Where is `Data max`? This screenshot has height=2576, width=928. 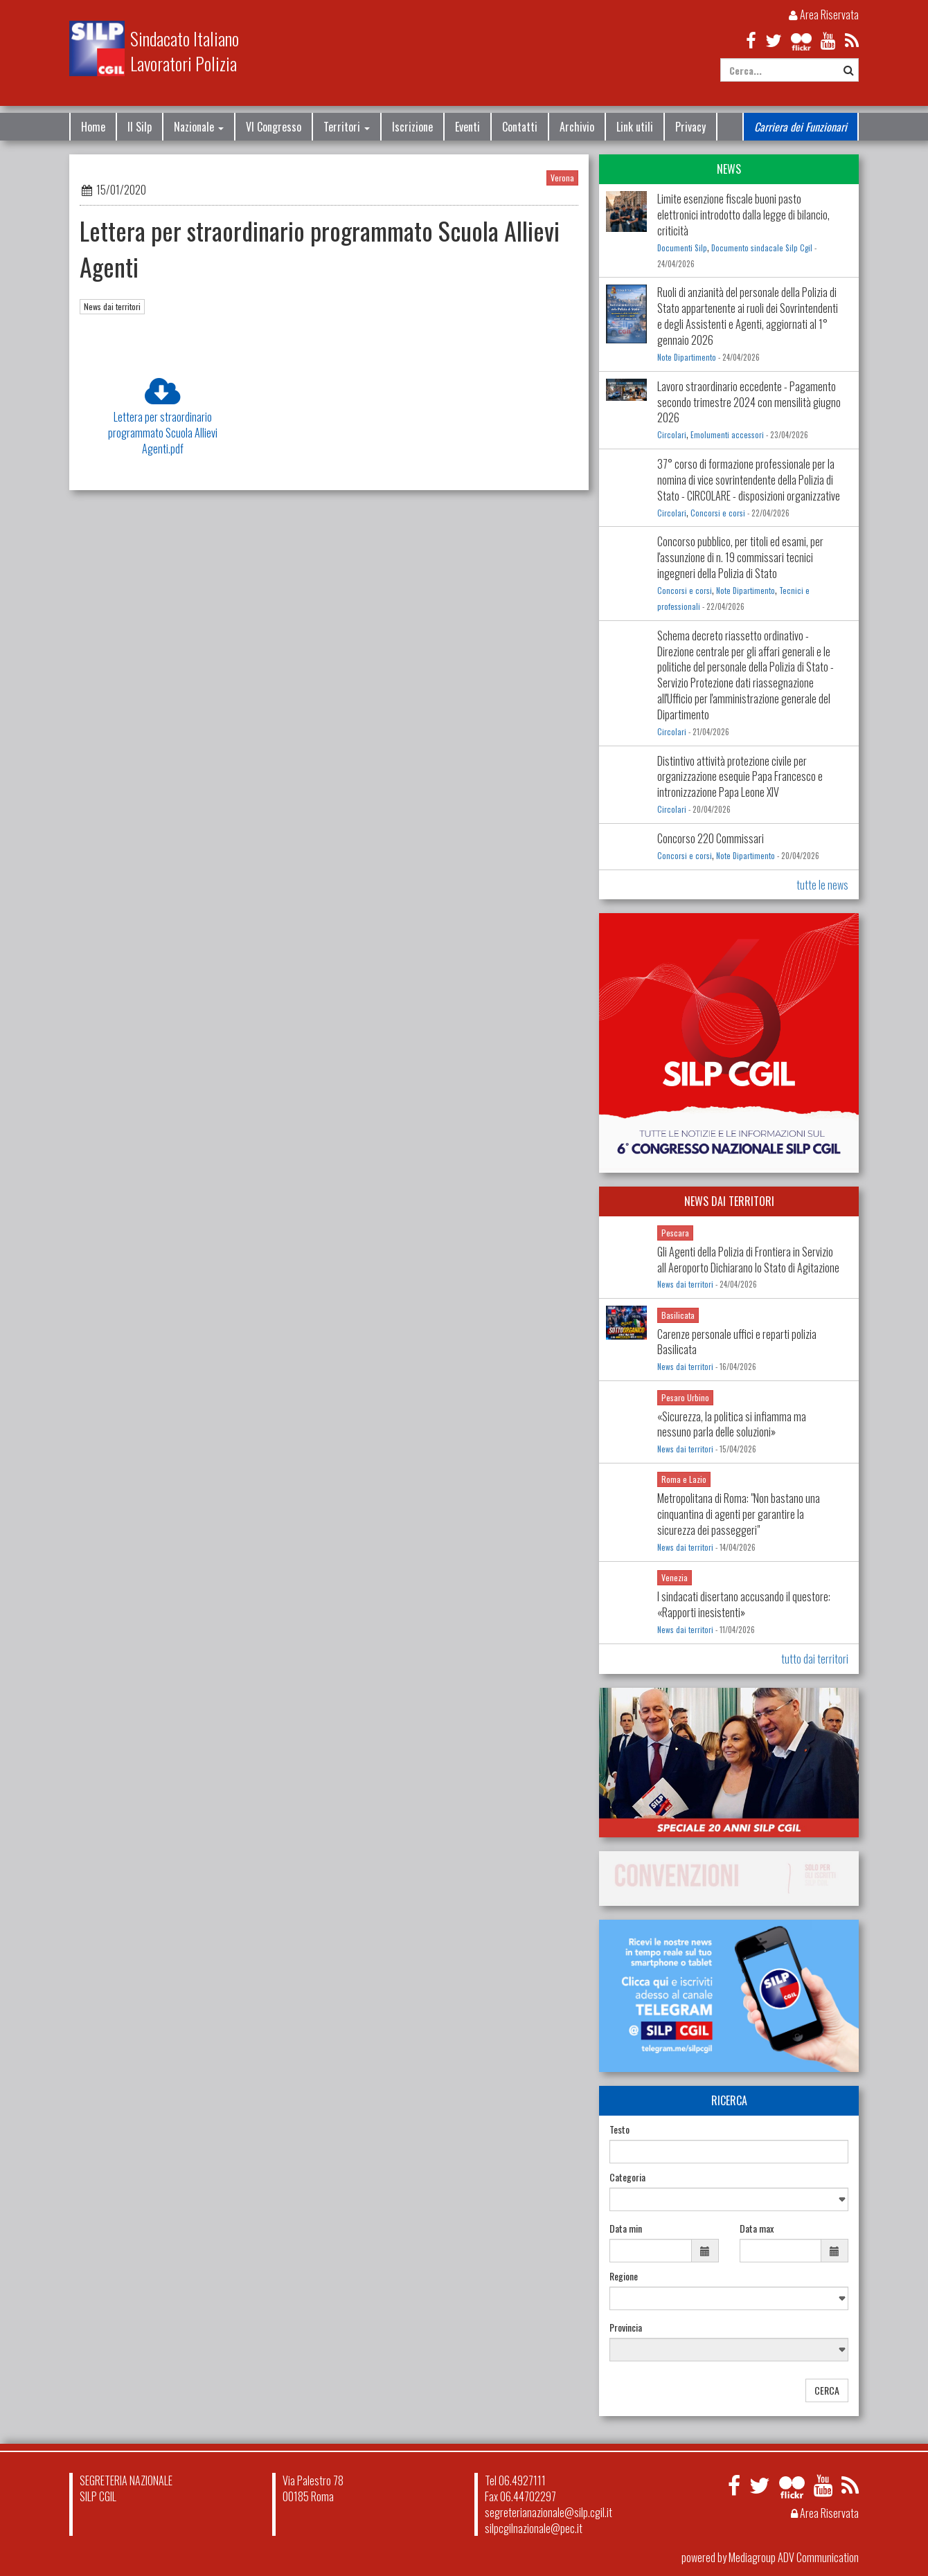
Data max is located at coordinates (757, 2228).